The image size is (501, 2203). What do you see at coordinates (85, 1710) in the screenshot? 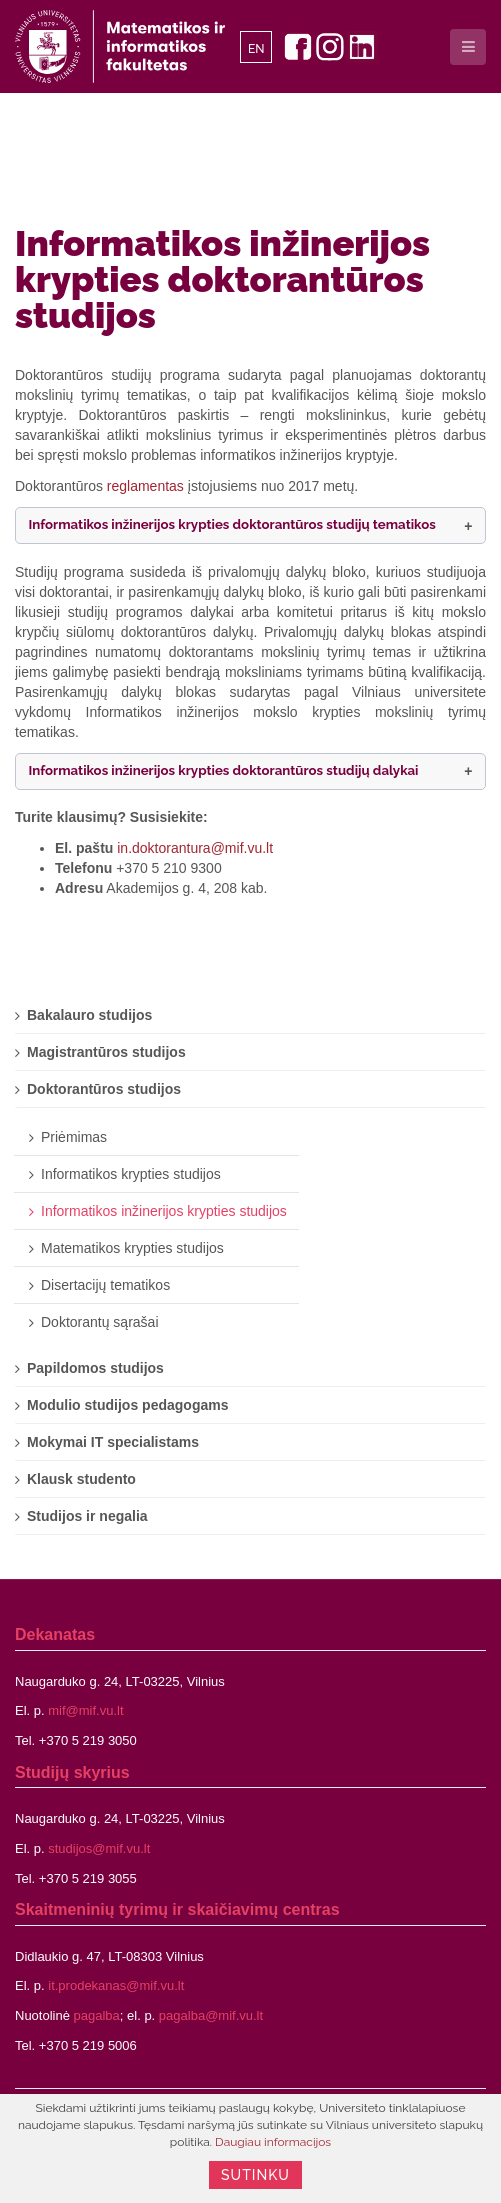
I see `mif@mif.vu.lt` at bounding box center [85, 1710].